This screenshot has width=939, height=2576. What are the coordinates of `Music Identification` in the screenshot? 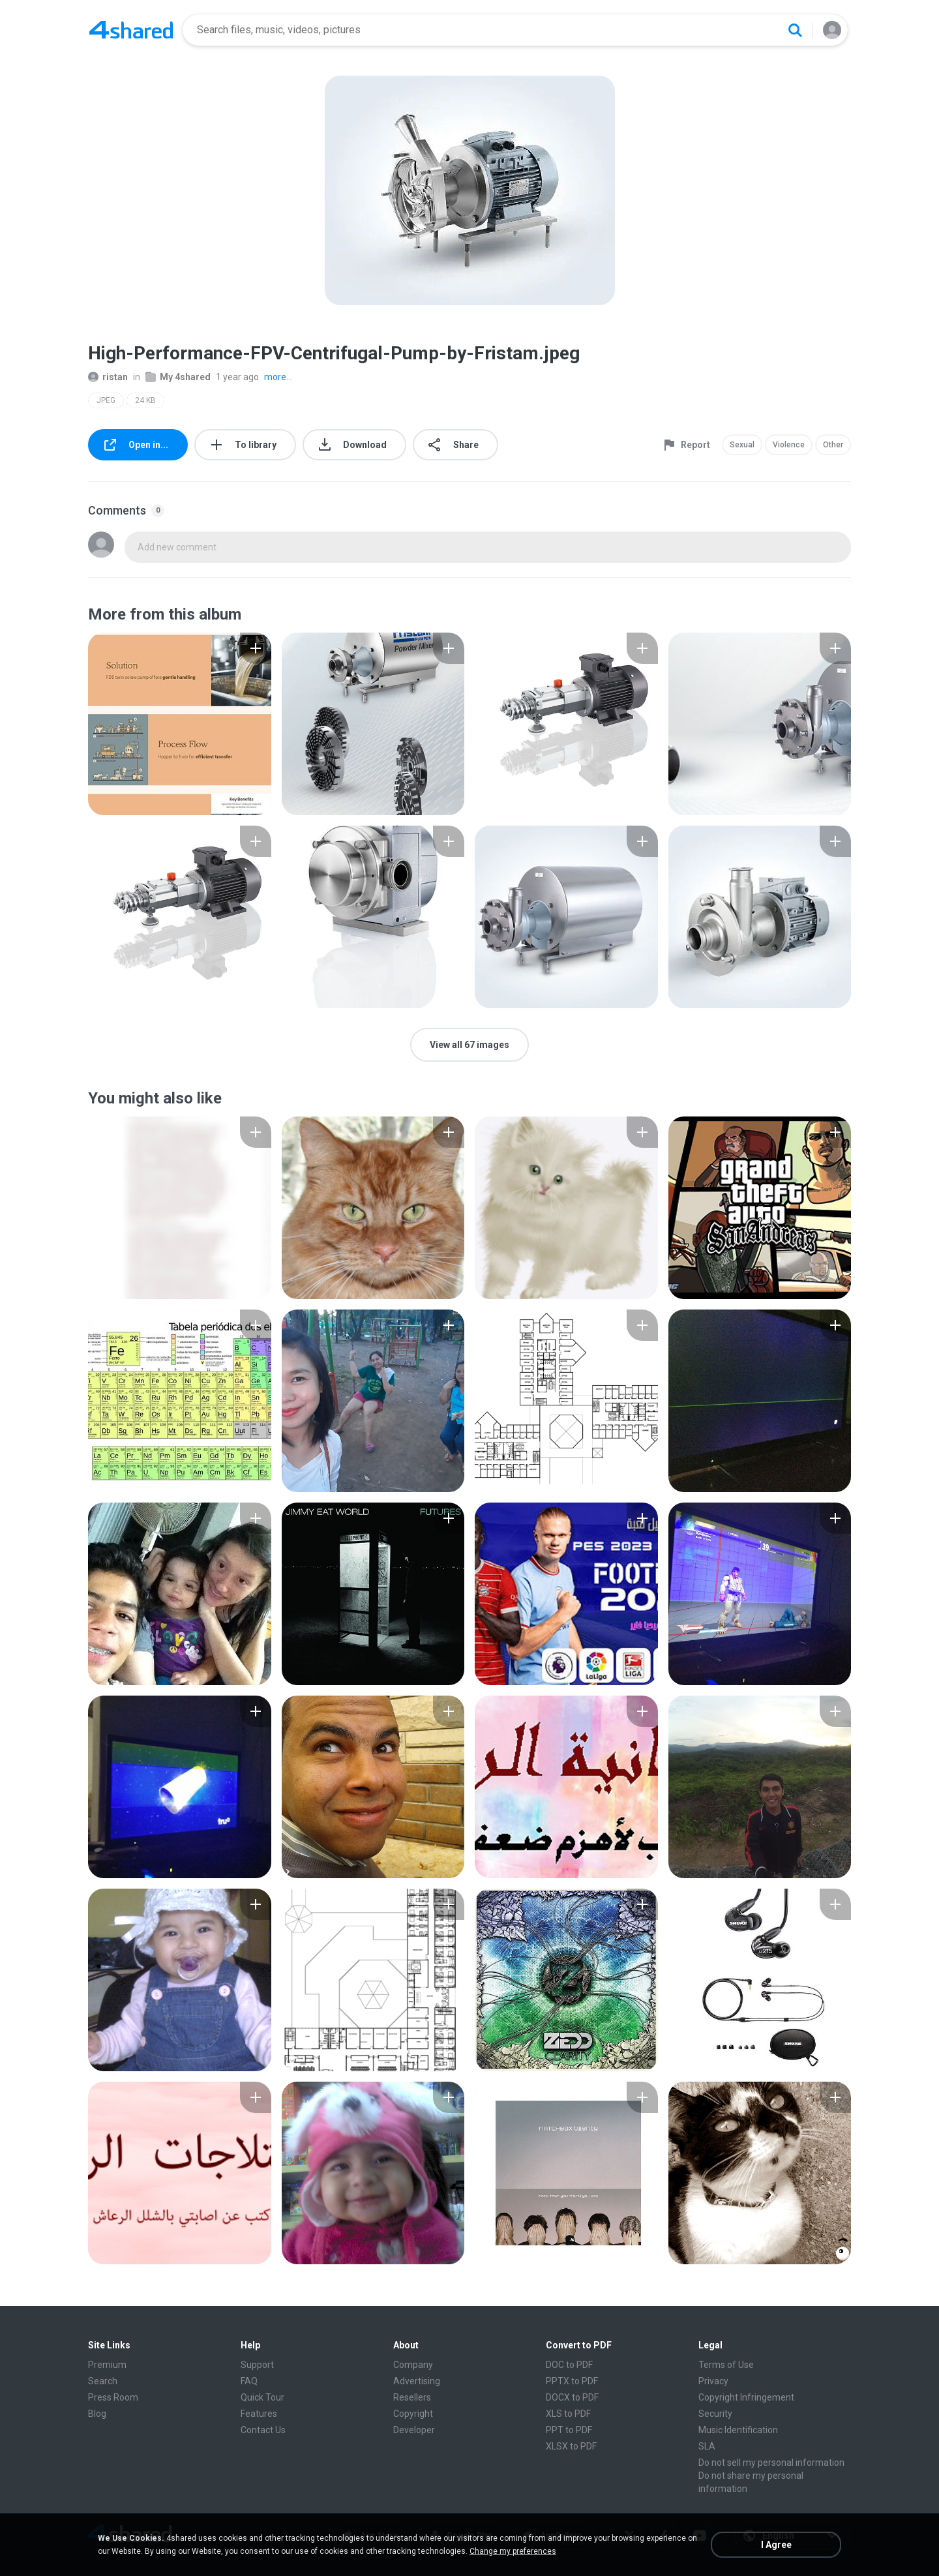 It's located at (738, 2430).